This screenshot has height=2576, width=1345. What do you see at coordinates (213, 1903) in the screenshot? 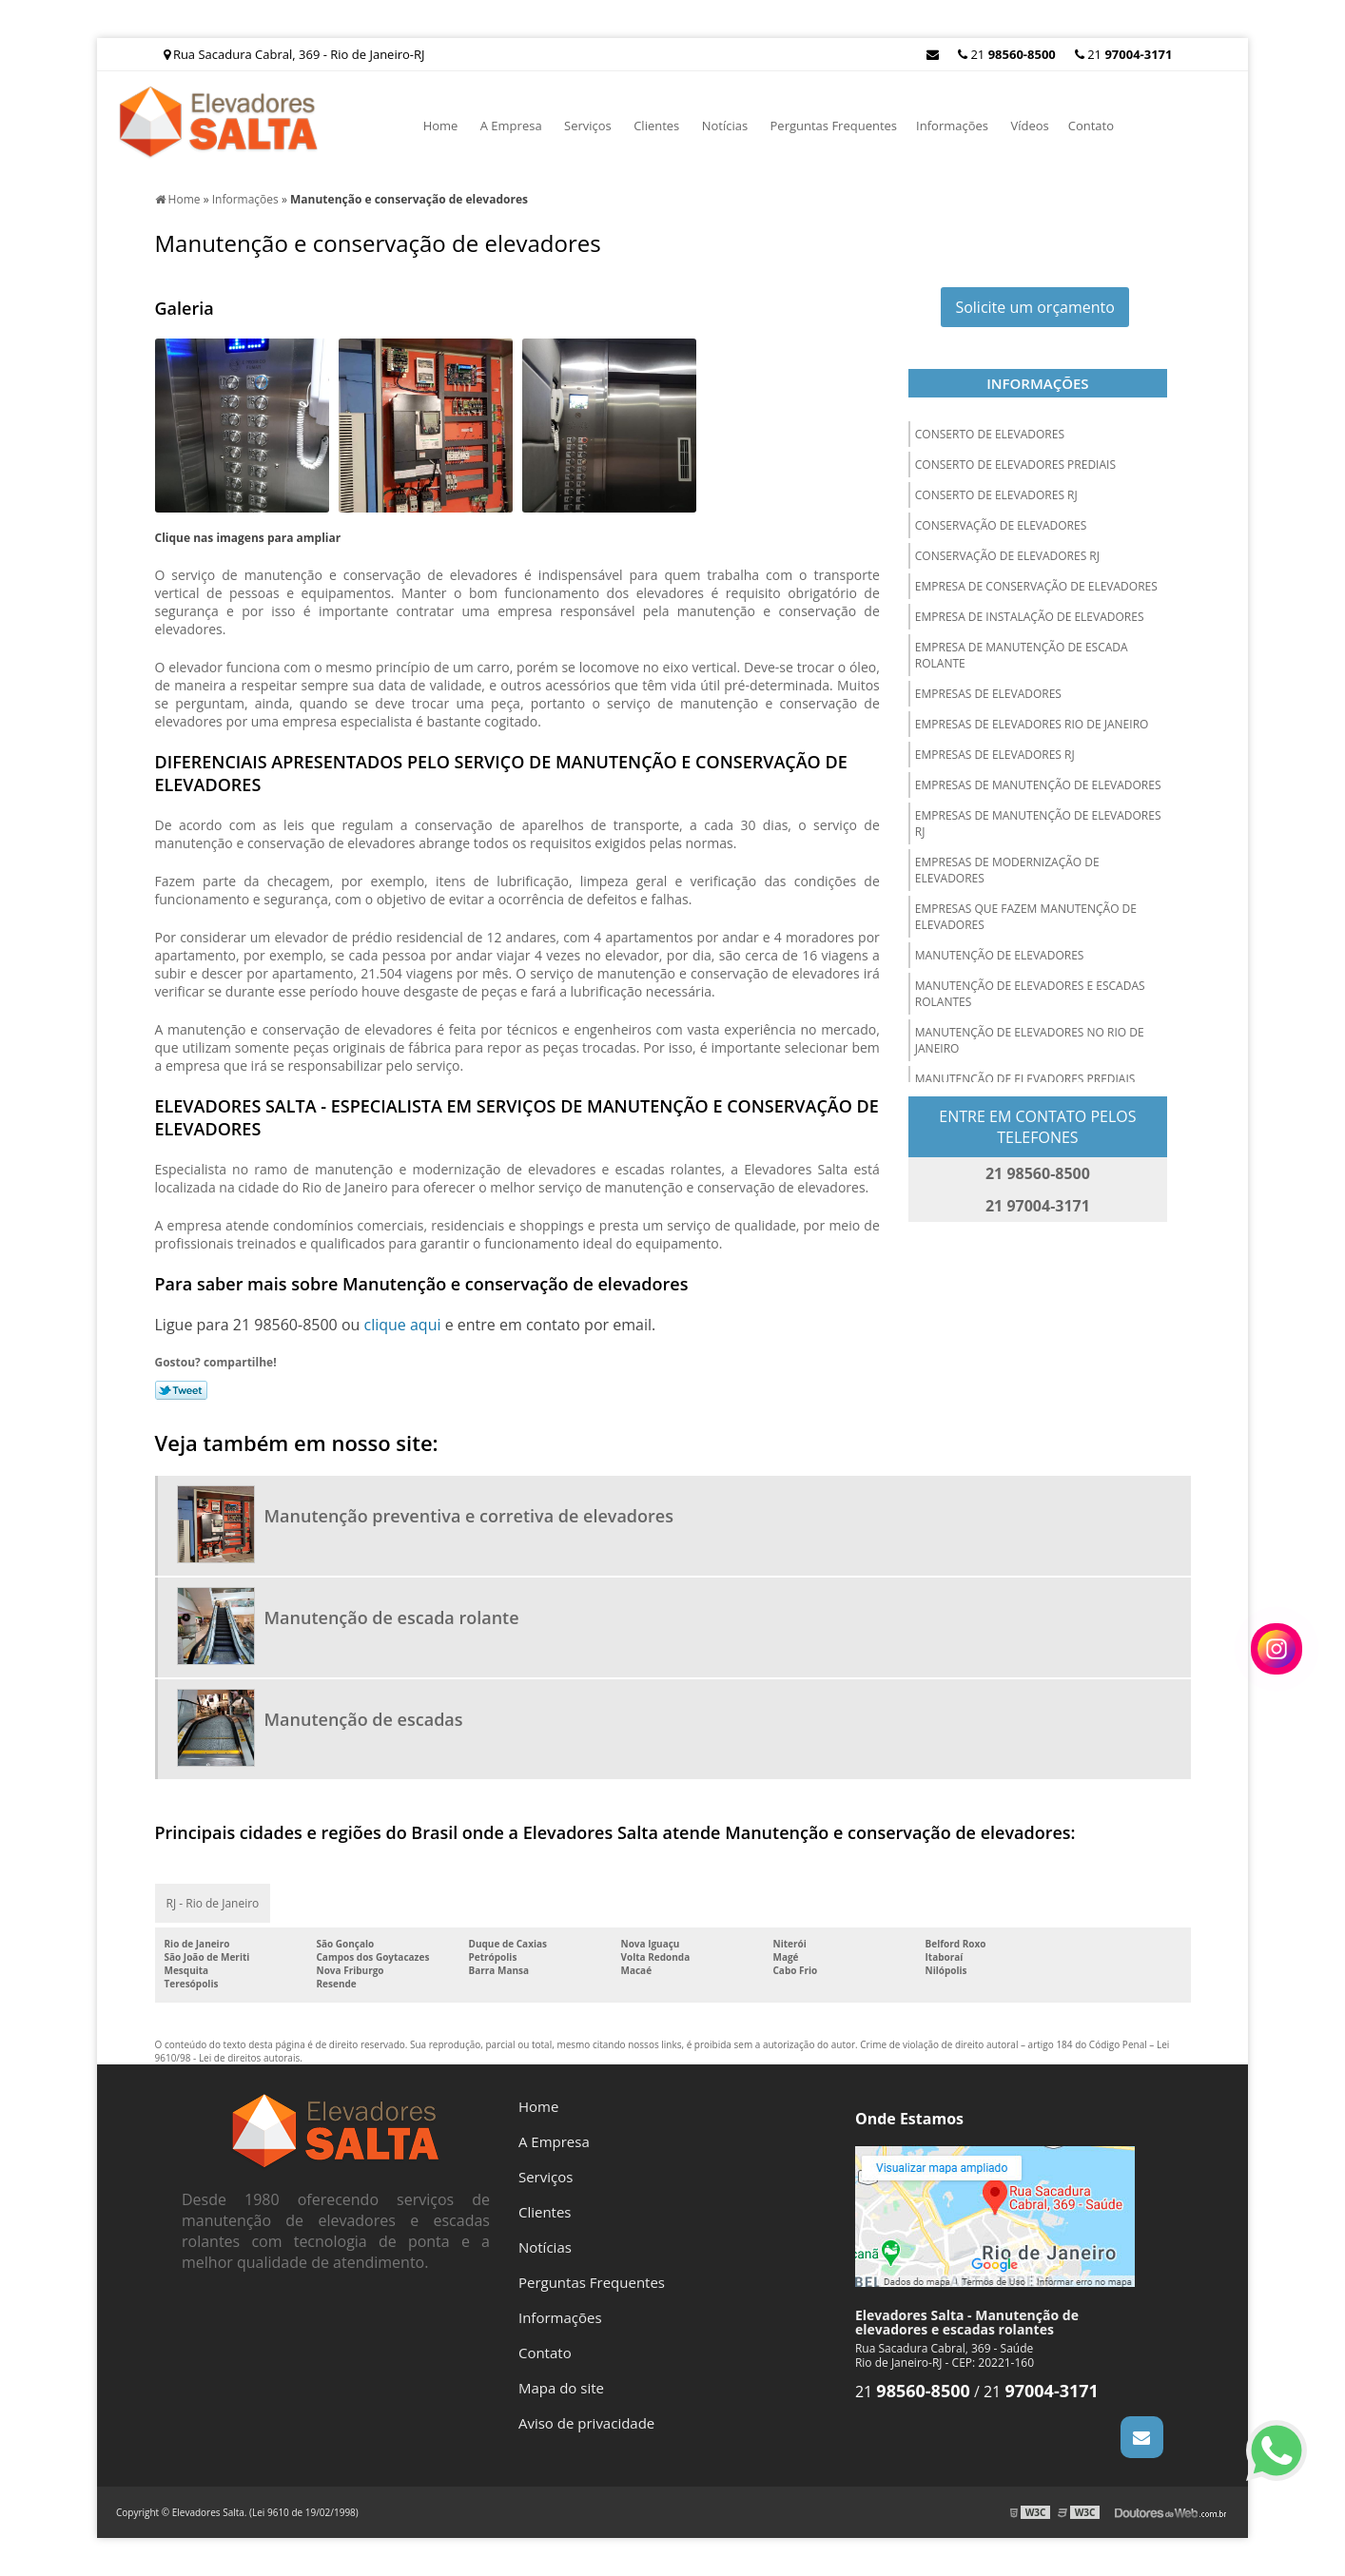
I see `RJ - Rio de Janeiro` at bounding box center [213, 1903].